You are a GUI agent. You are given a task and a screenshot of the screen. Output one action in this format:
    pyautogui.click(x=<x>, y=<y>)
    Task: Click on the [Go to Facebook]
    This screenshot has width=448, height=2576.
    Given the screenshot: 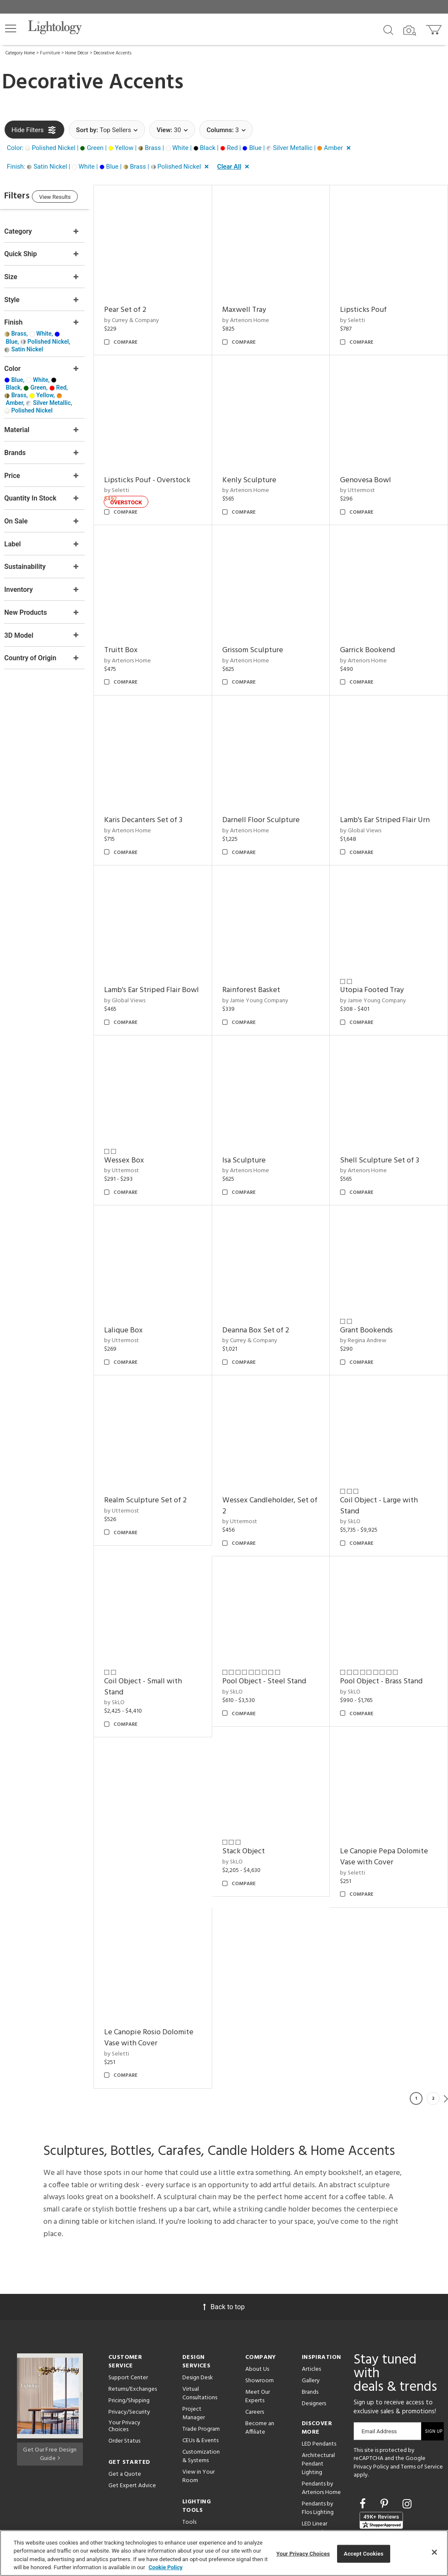 What is the action you would take?
    pyautogui.click(x=364, y=2431)
    